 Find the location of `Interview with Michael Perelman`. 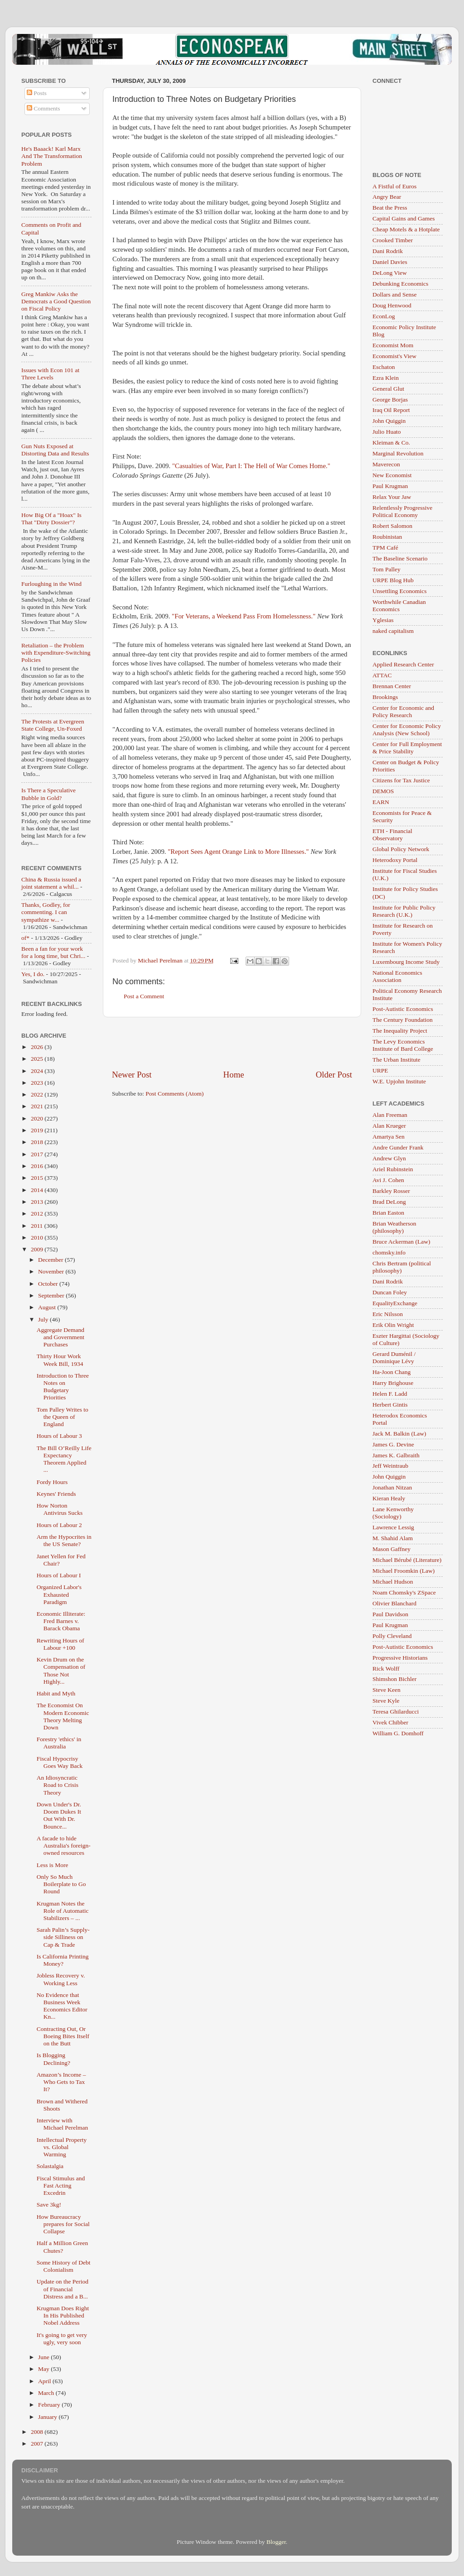

Interview with Michael Perelman is located at coordinates (62, 2124).